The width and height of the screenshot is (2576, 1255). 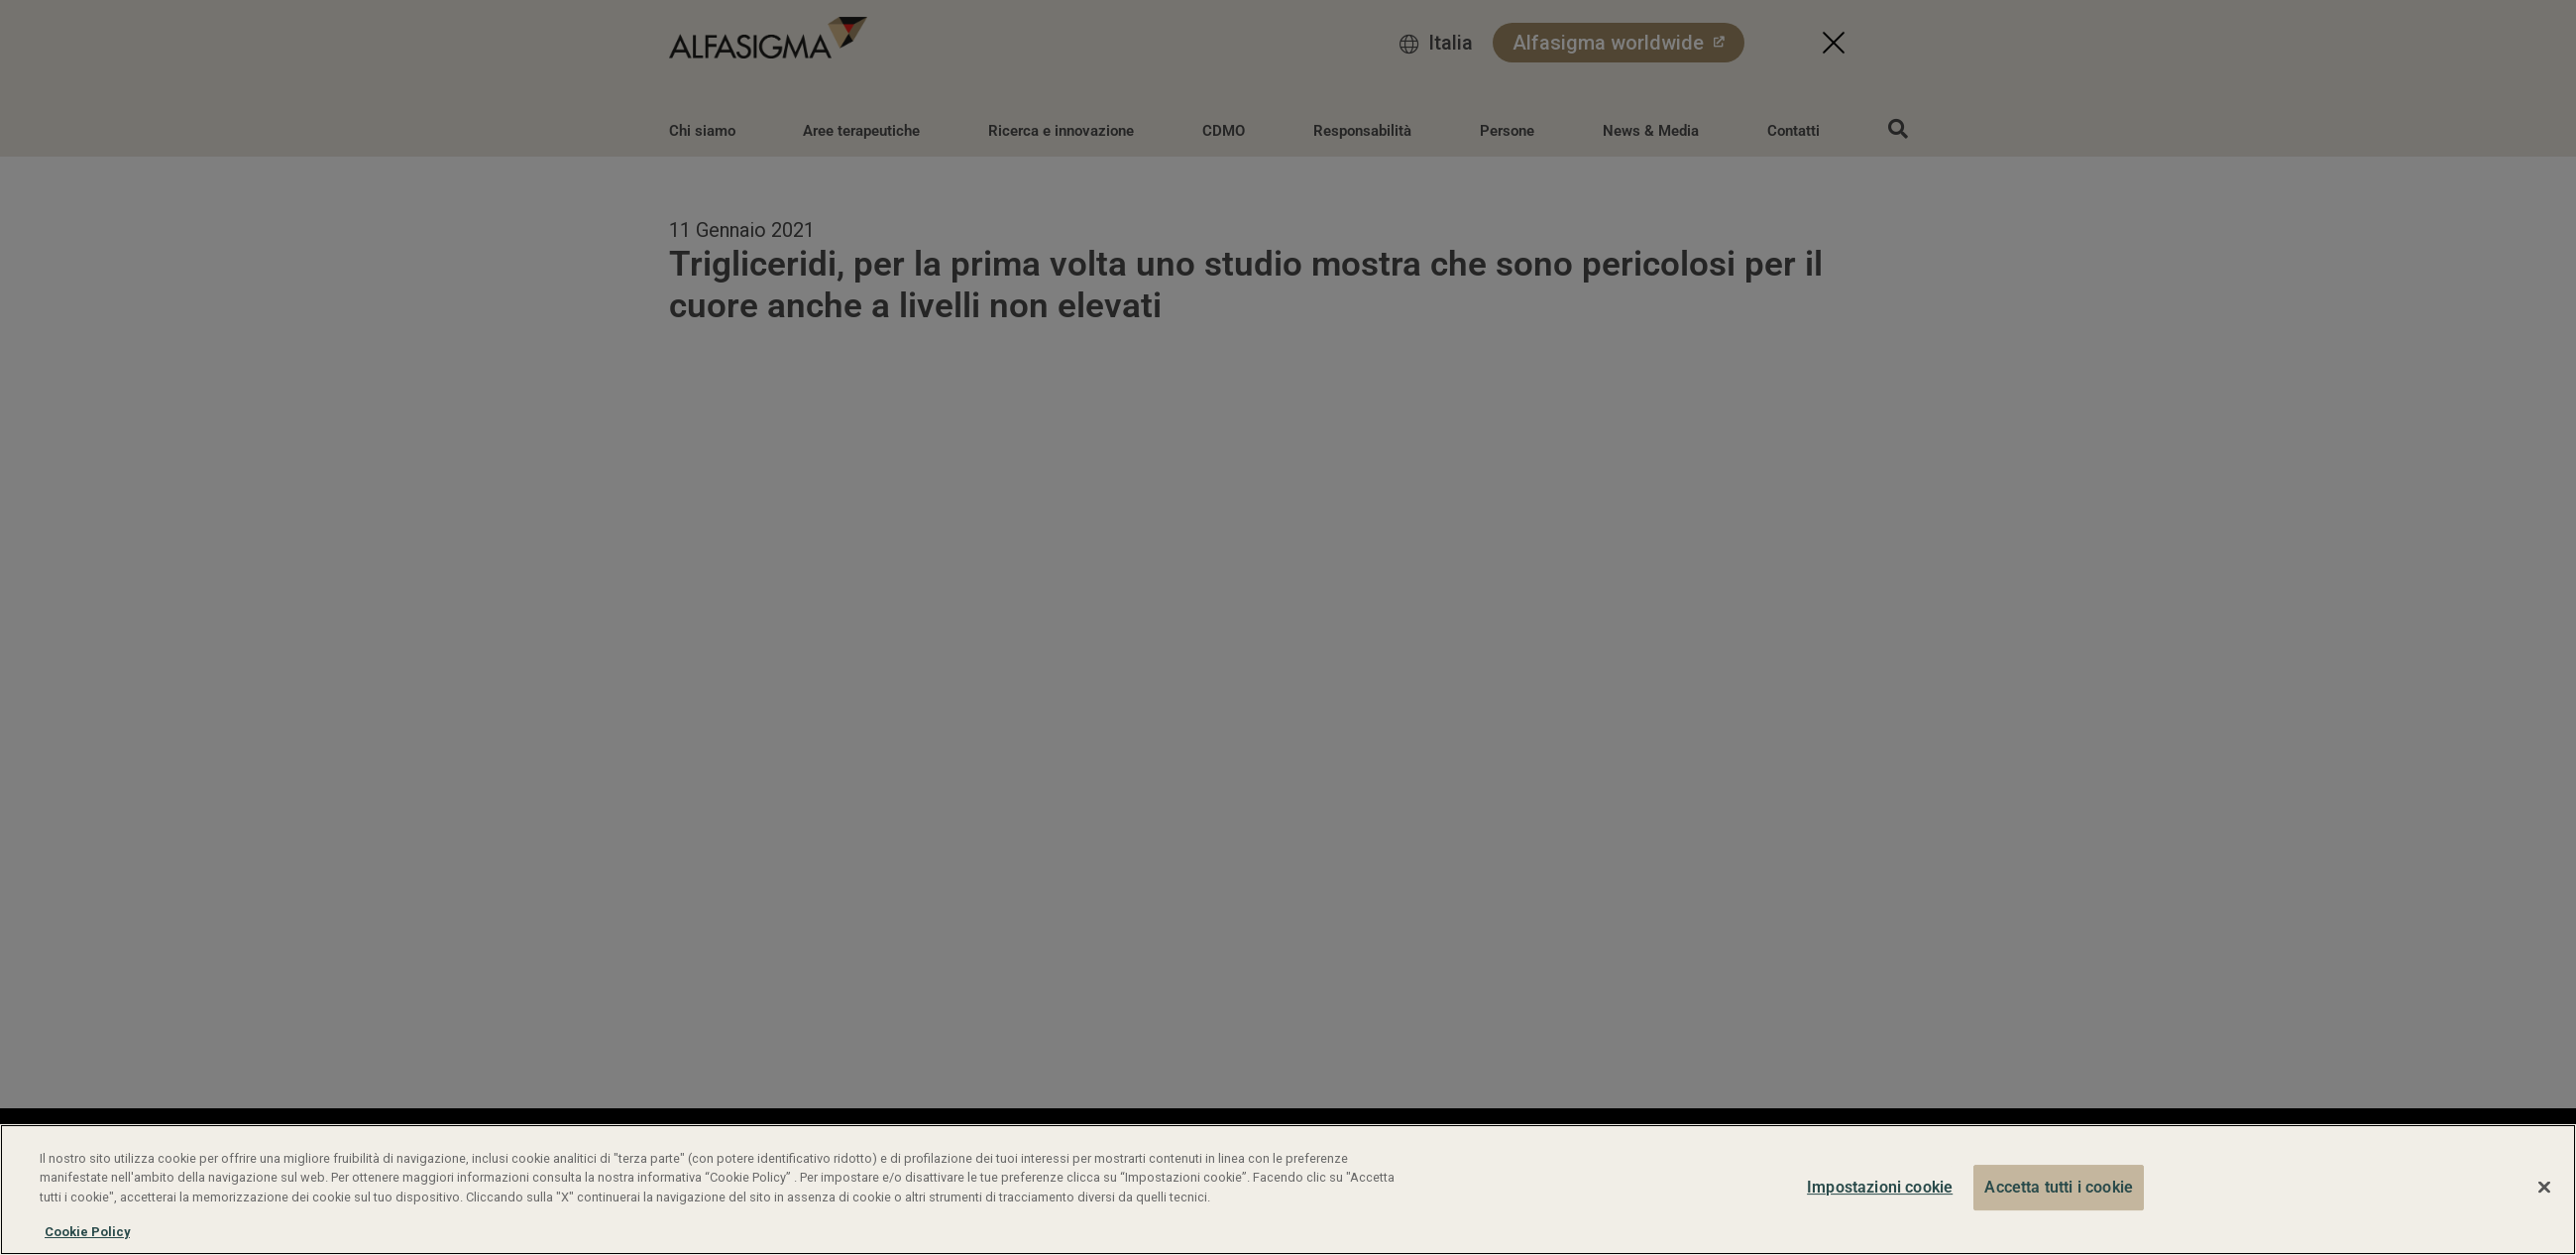 I want to click on [region], so click(x=1288, y=1189).